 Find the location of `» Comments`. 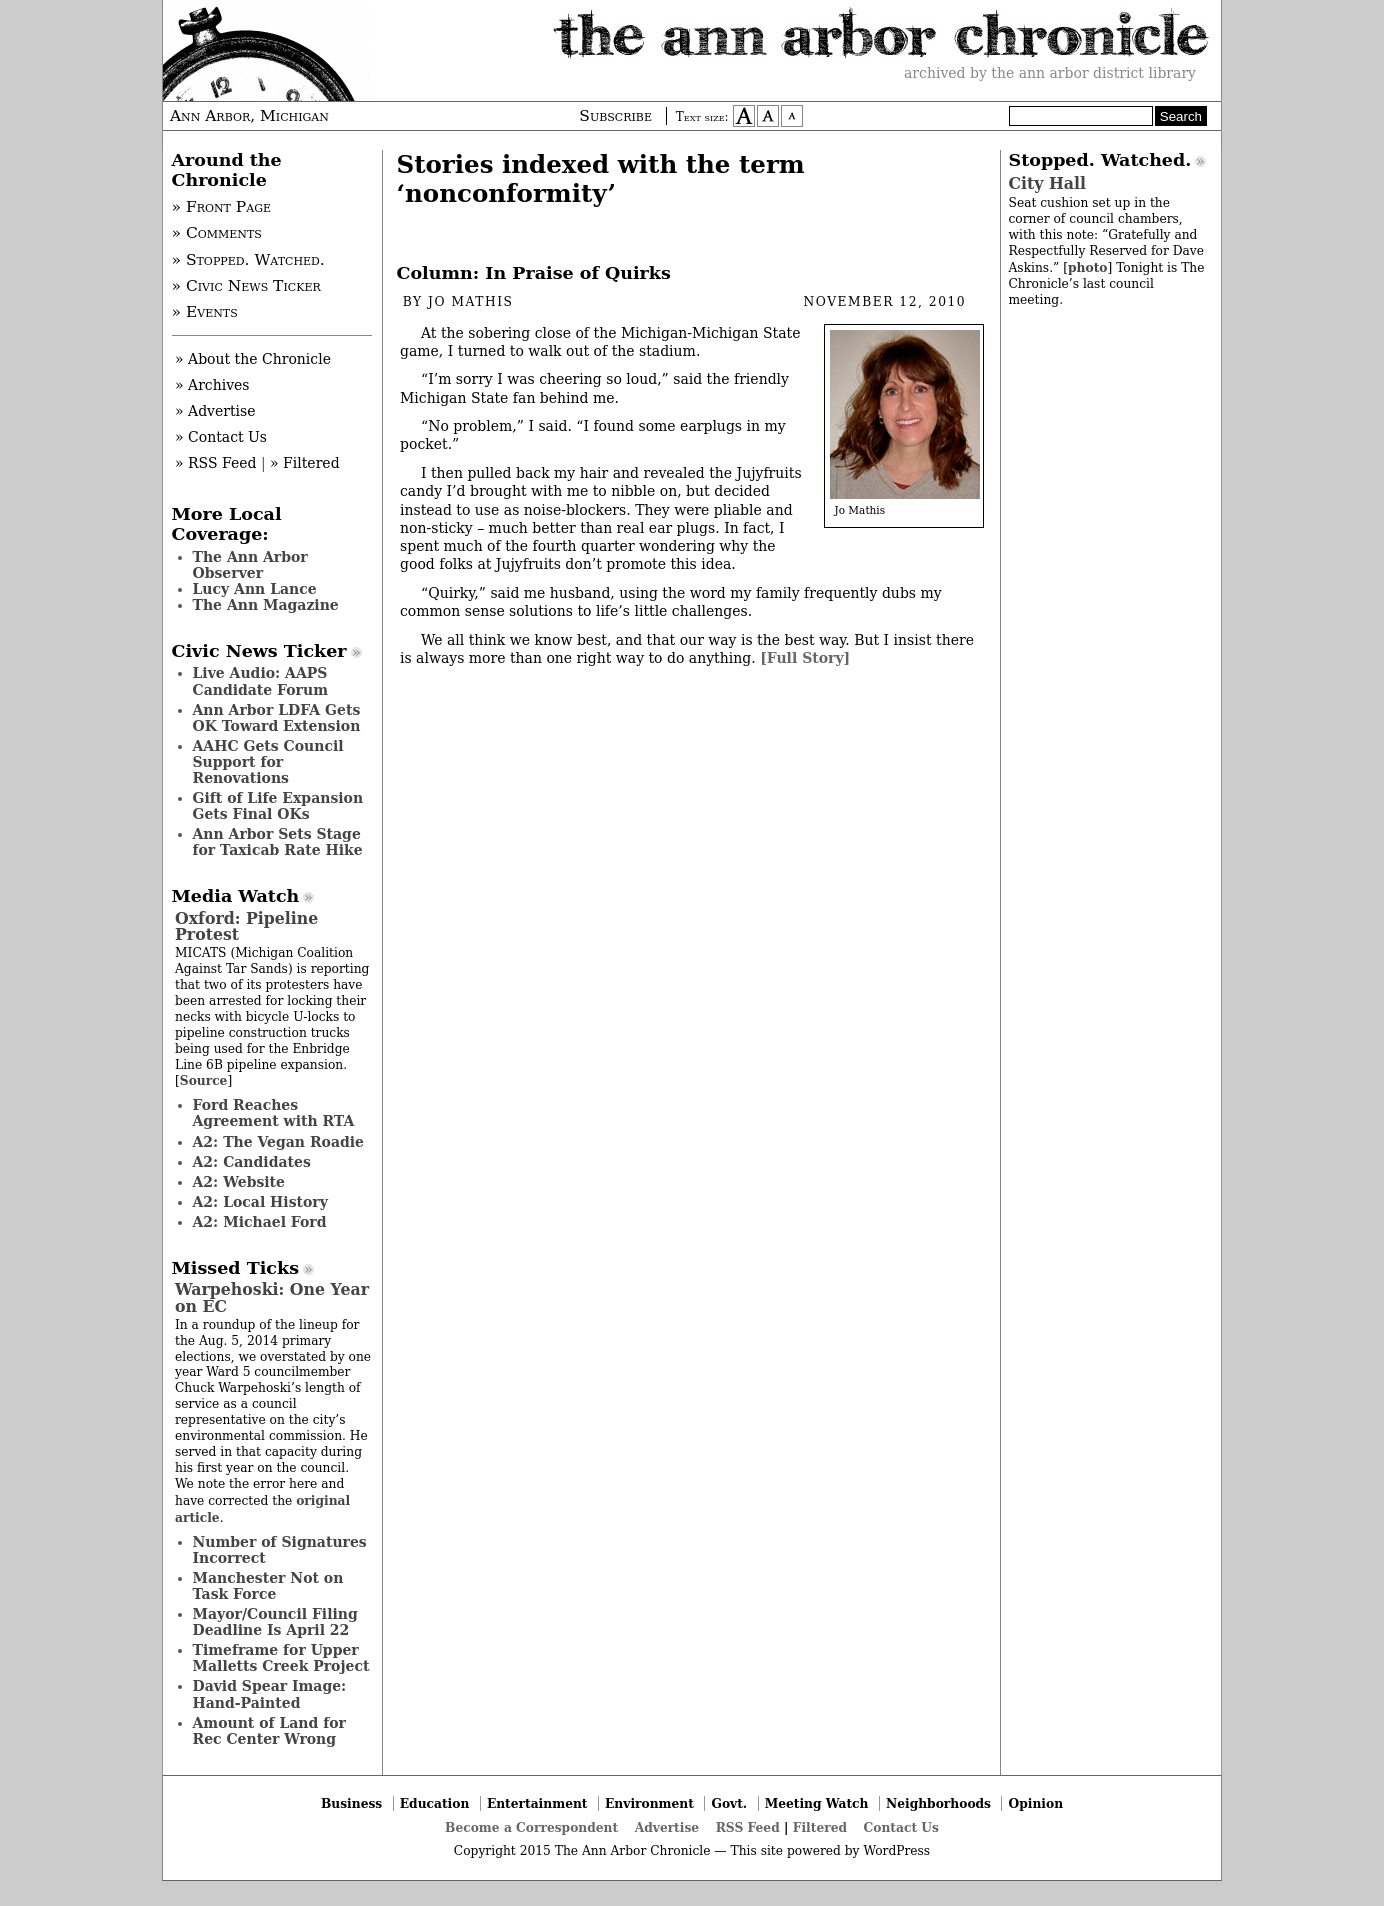

» Comments is located at coordinates (217, 233).